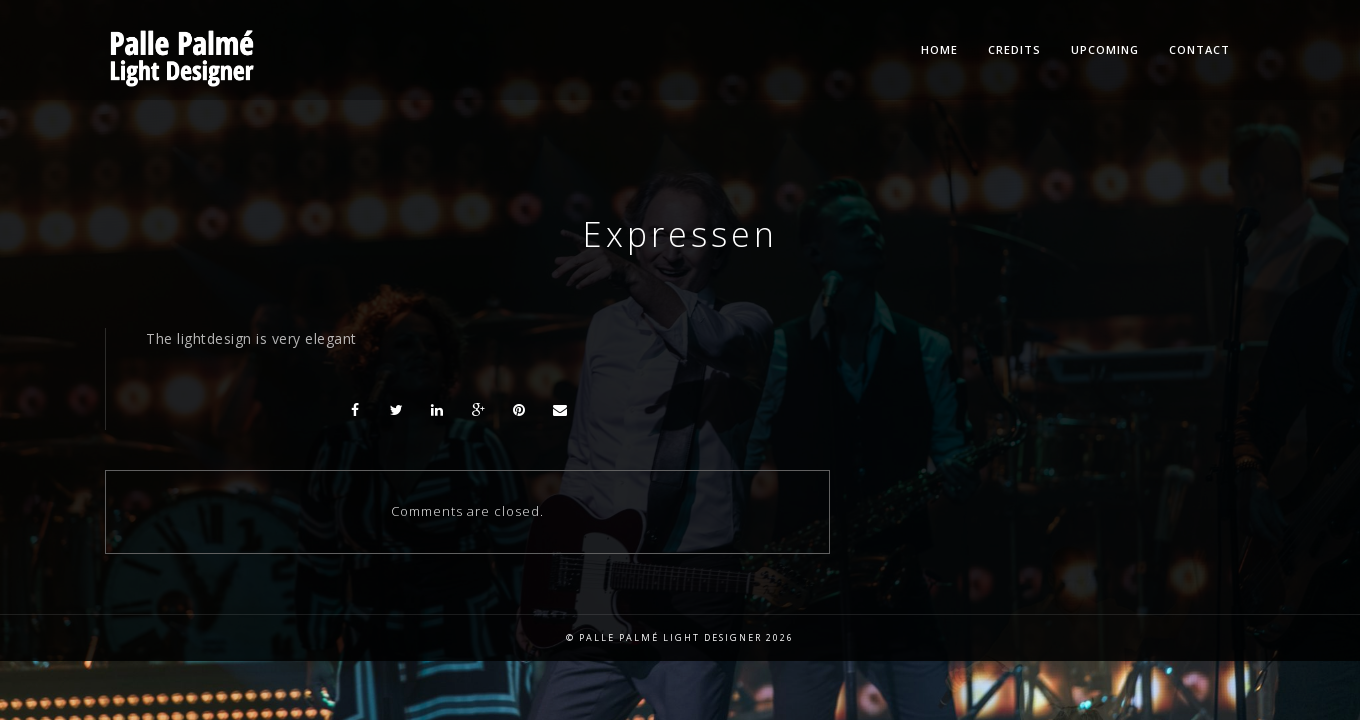  What do you see at coordinates (1014, 49) in the screenshot?
I see `Credits` at bounding box center [1014, 49].